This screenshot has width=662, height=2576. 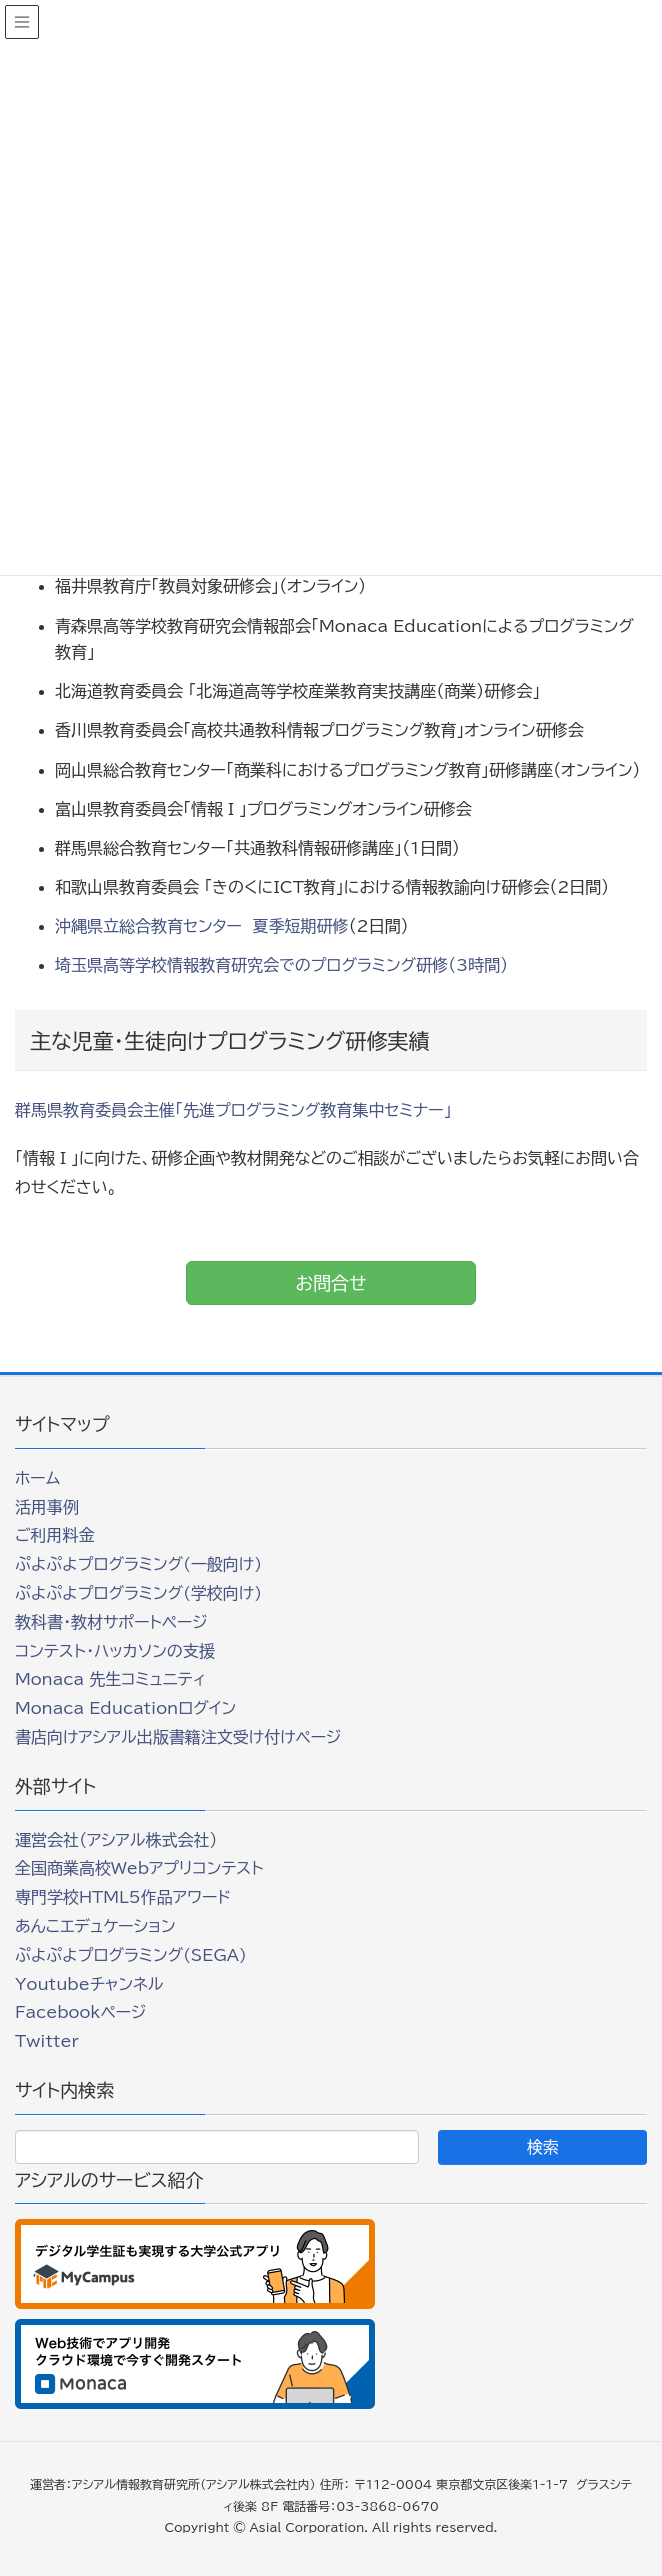 What do you see at coordinates (138, 1593) in the screenshot?
I see `ぷよぷよプログラミング(学校向け)` at bounding box center [138, 1593].